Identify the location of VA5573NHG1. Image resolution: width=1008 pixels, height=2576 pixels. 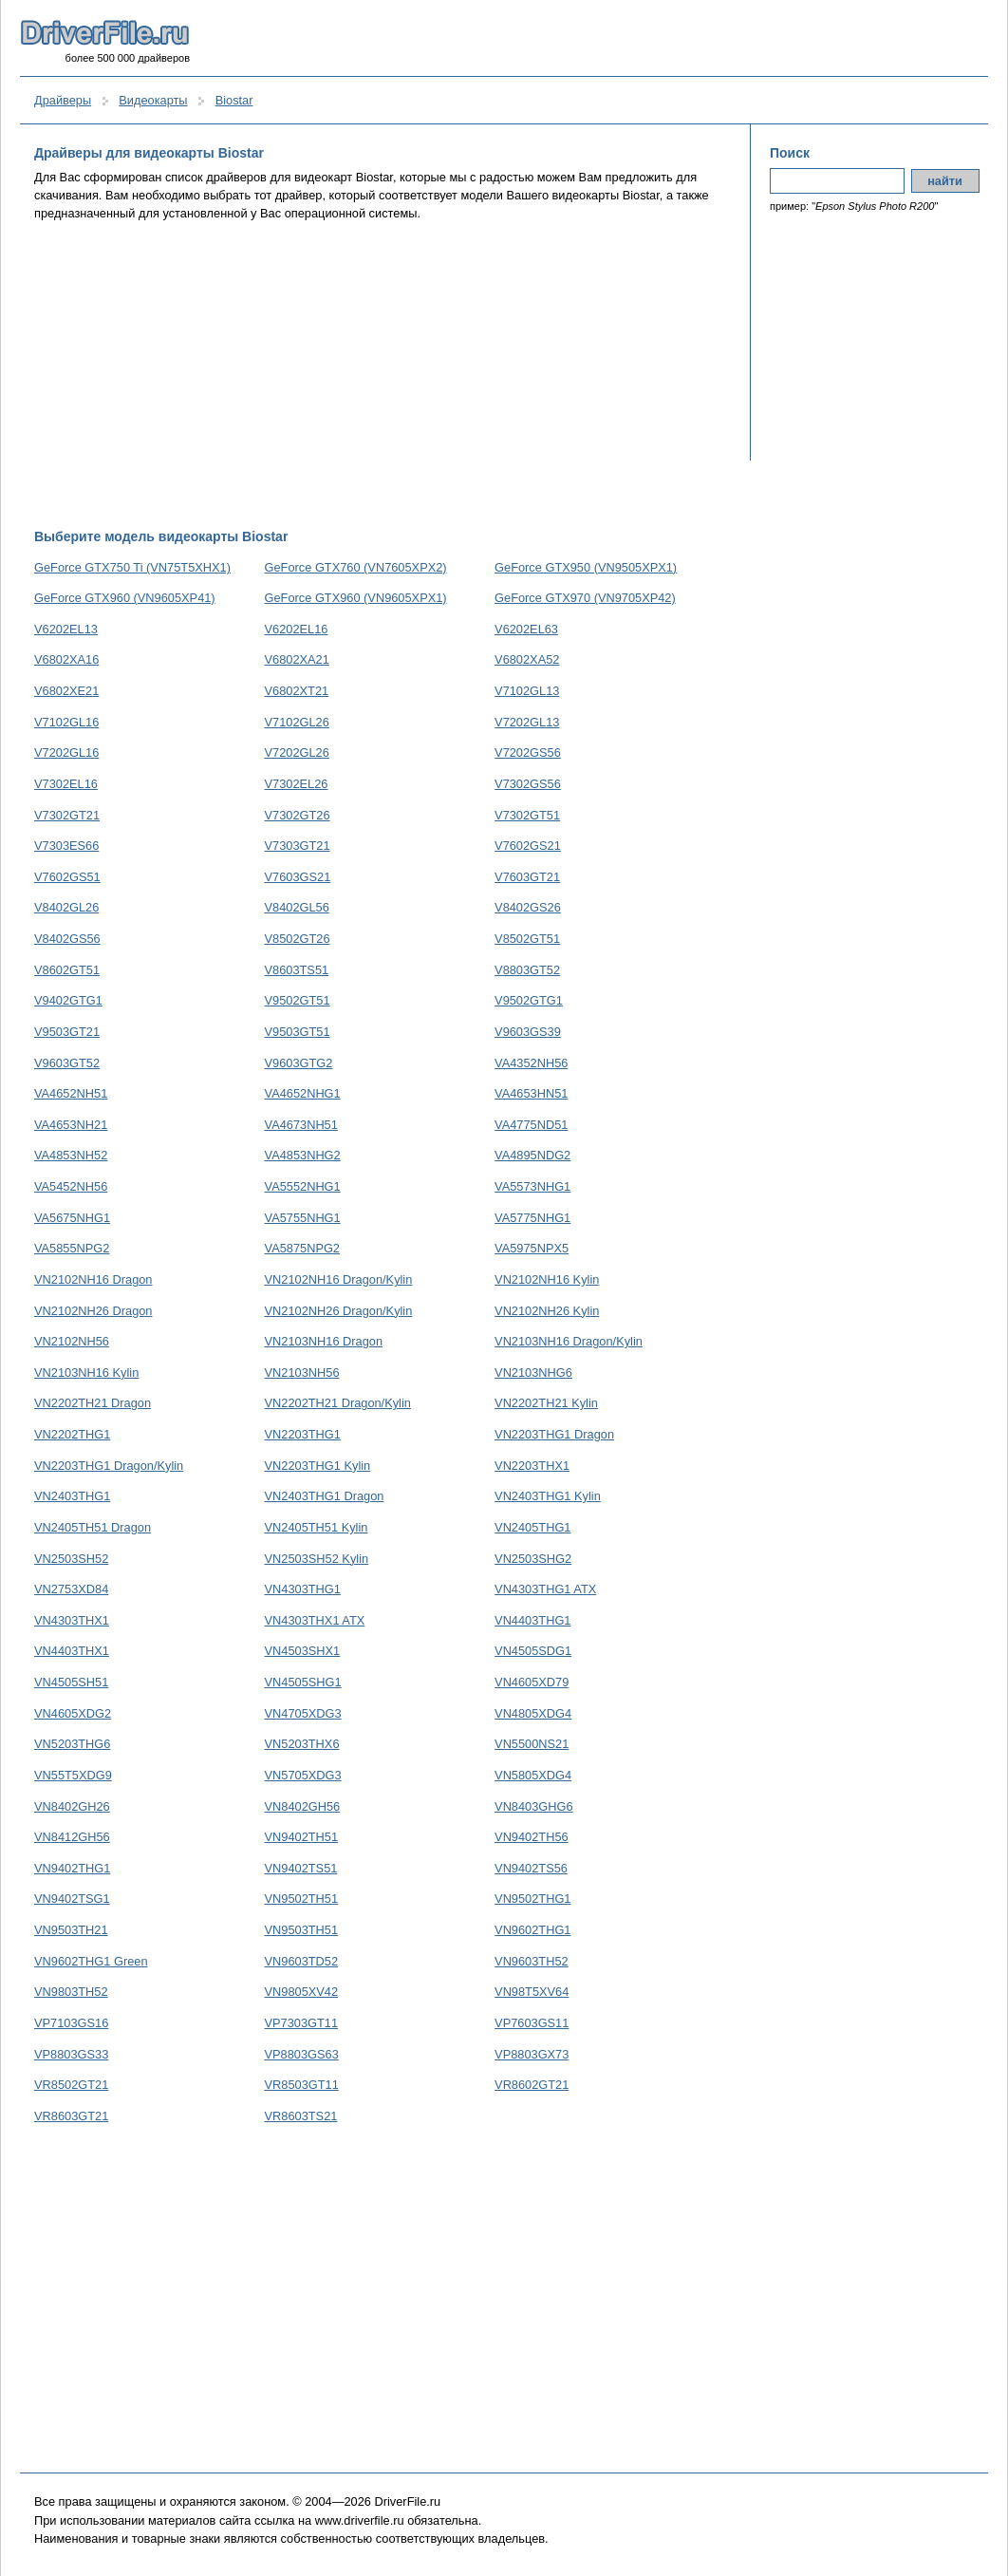
(532, 1186).